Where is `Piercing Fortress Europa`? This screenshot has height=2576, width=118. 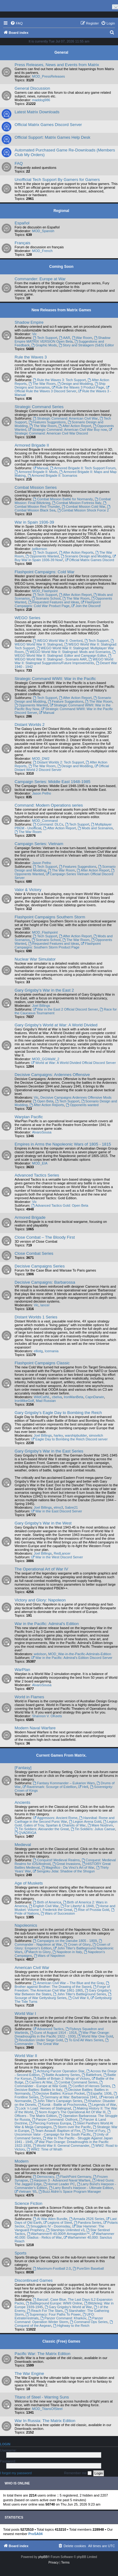
Piercing Fortress Europa is located at coordinates (50, 2123).